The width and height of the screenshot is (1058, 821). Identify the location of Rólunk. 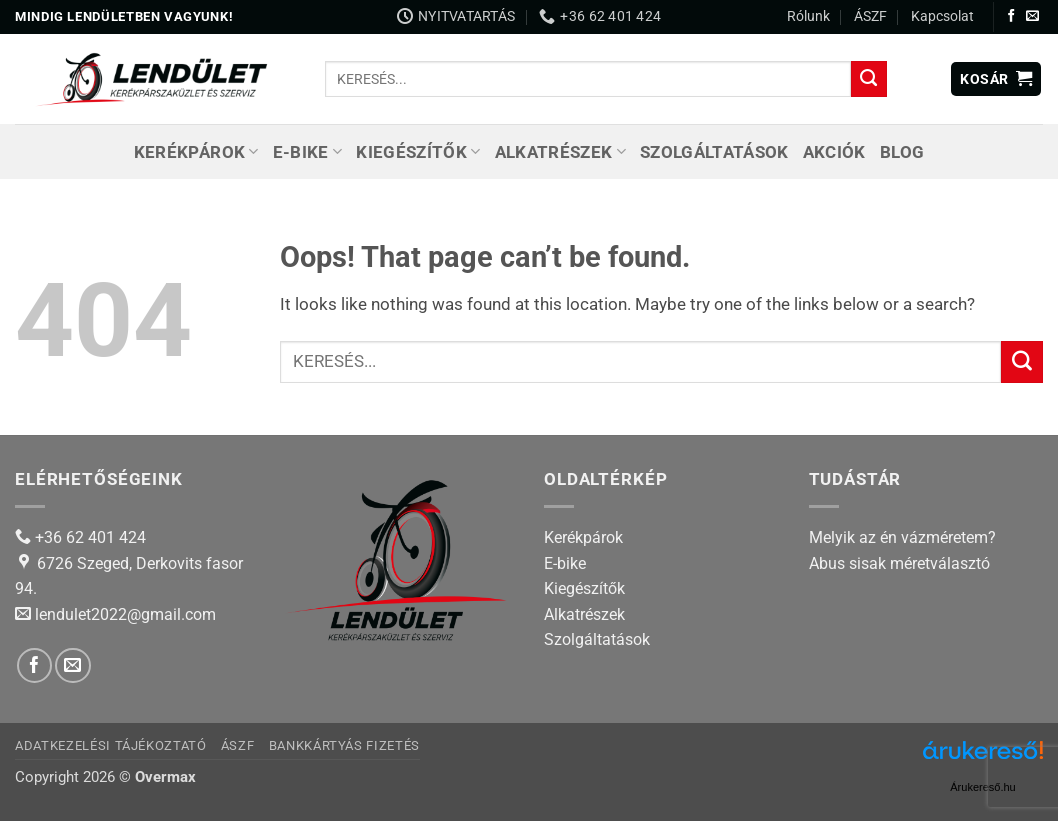
(808, 16).